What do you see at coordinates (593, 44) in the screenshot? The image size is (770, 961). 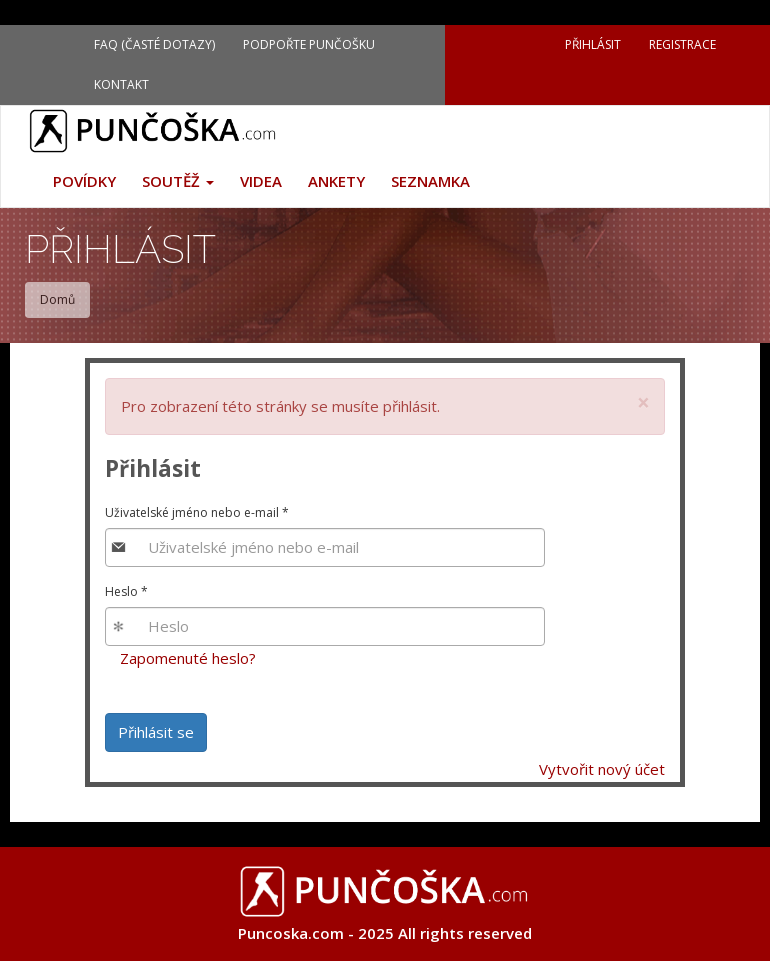 I see `Přihlásit` at bounding box center [593, 44].